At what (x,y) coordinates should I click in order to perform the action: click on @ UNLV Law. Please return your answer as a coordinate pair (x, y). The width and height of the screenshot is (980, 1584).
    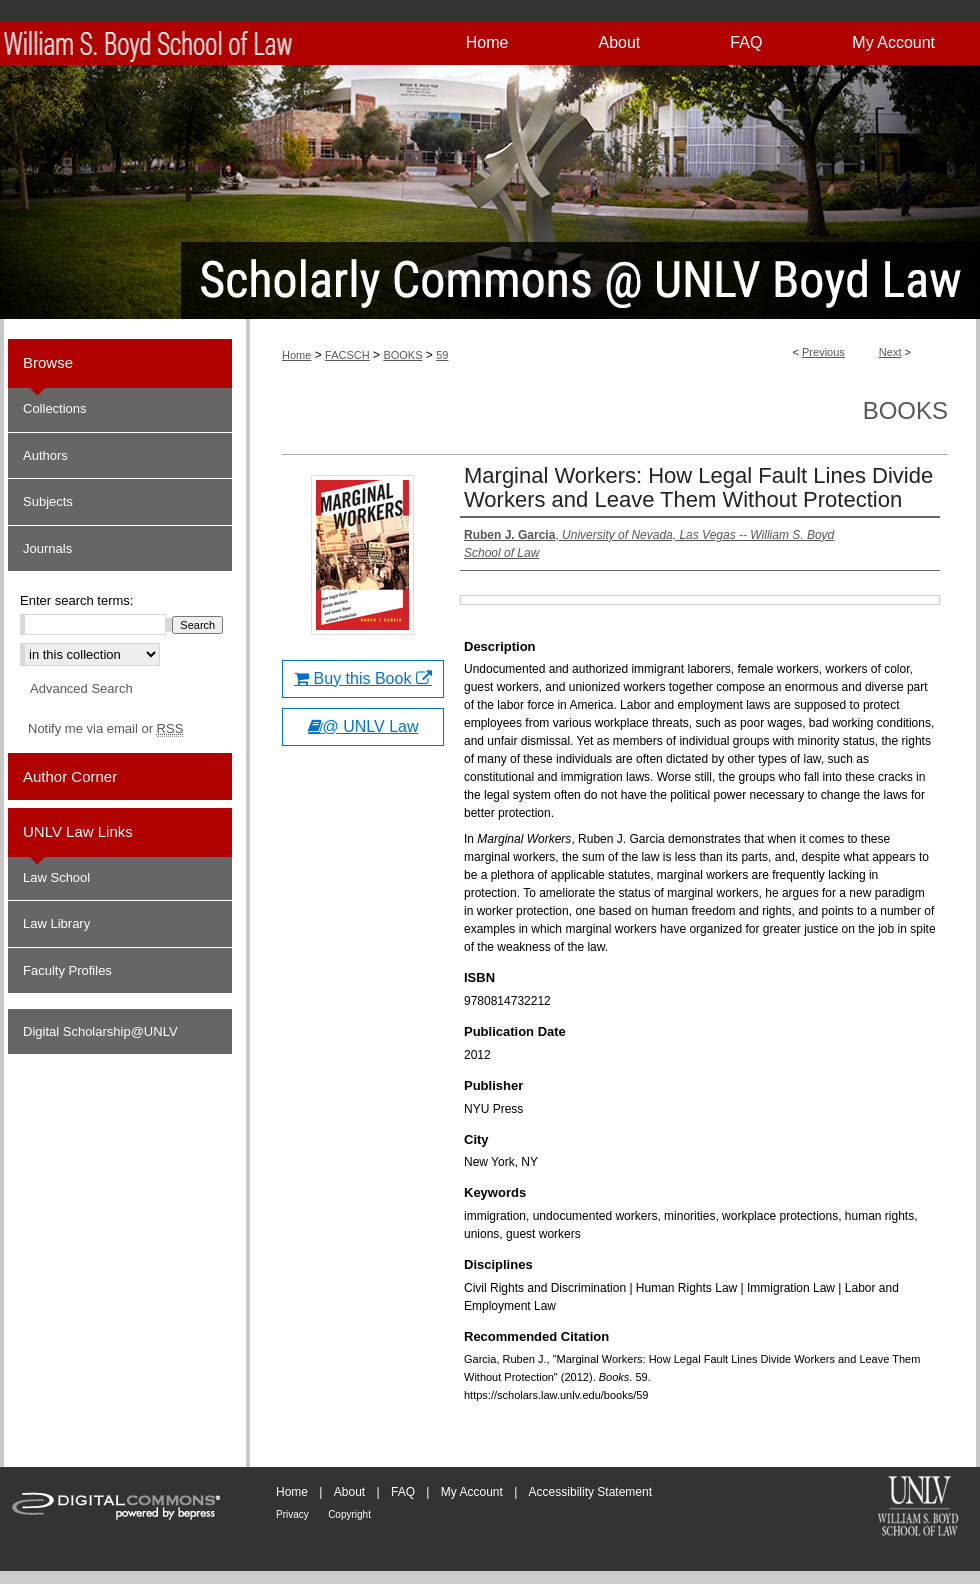
    Looking at the image, I should click on (363, 726).